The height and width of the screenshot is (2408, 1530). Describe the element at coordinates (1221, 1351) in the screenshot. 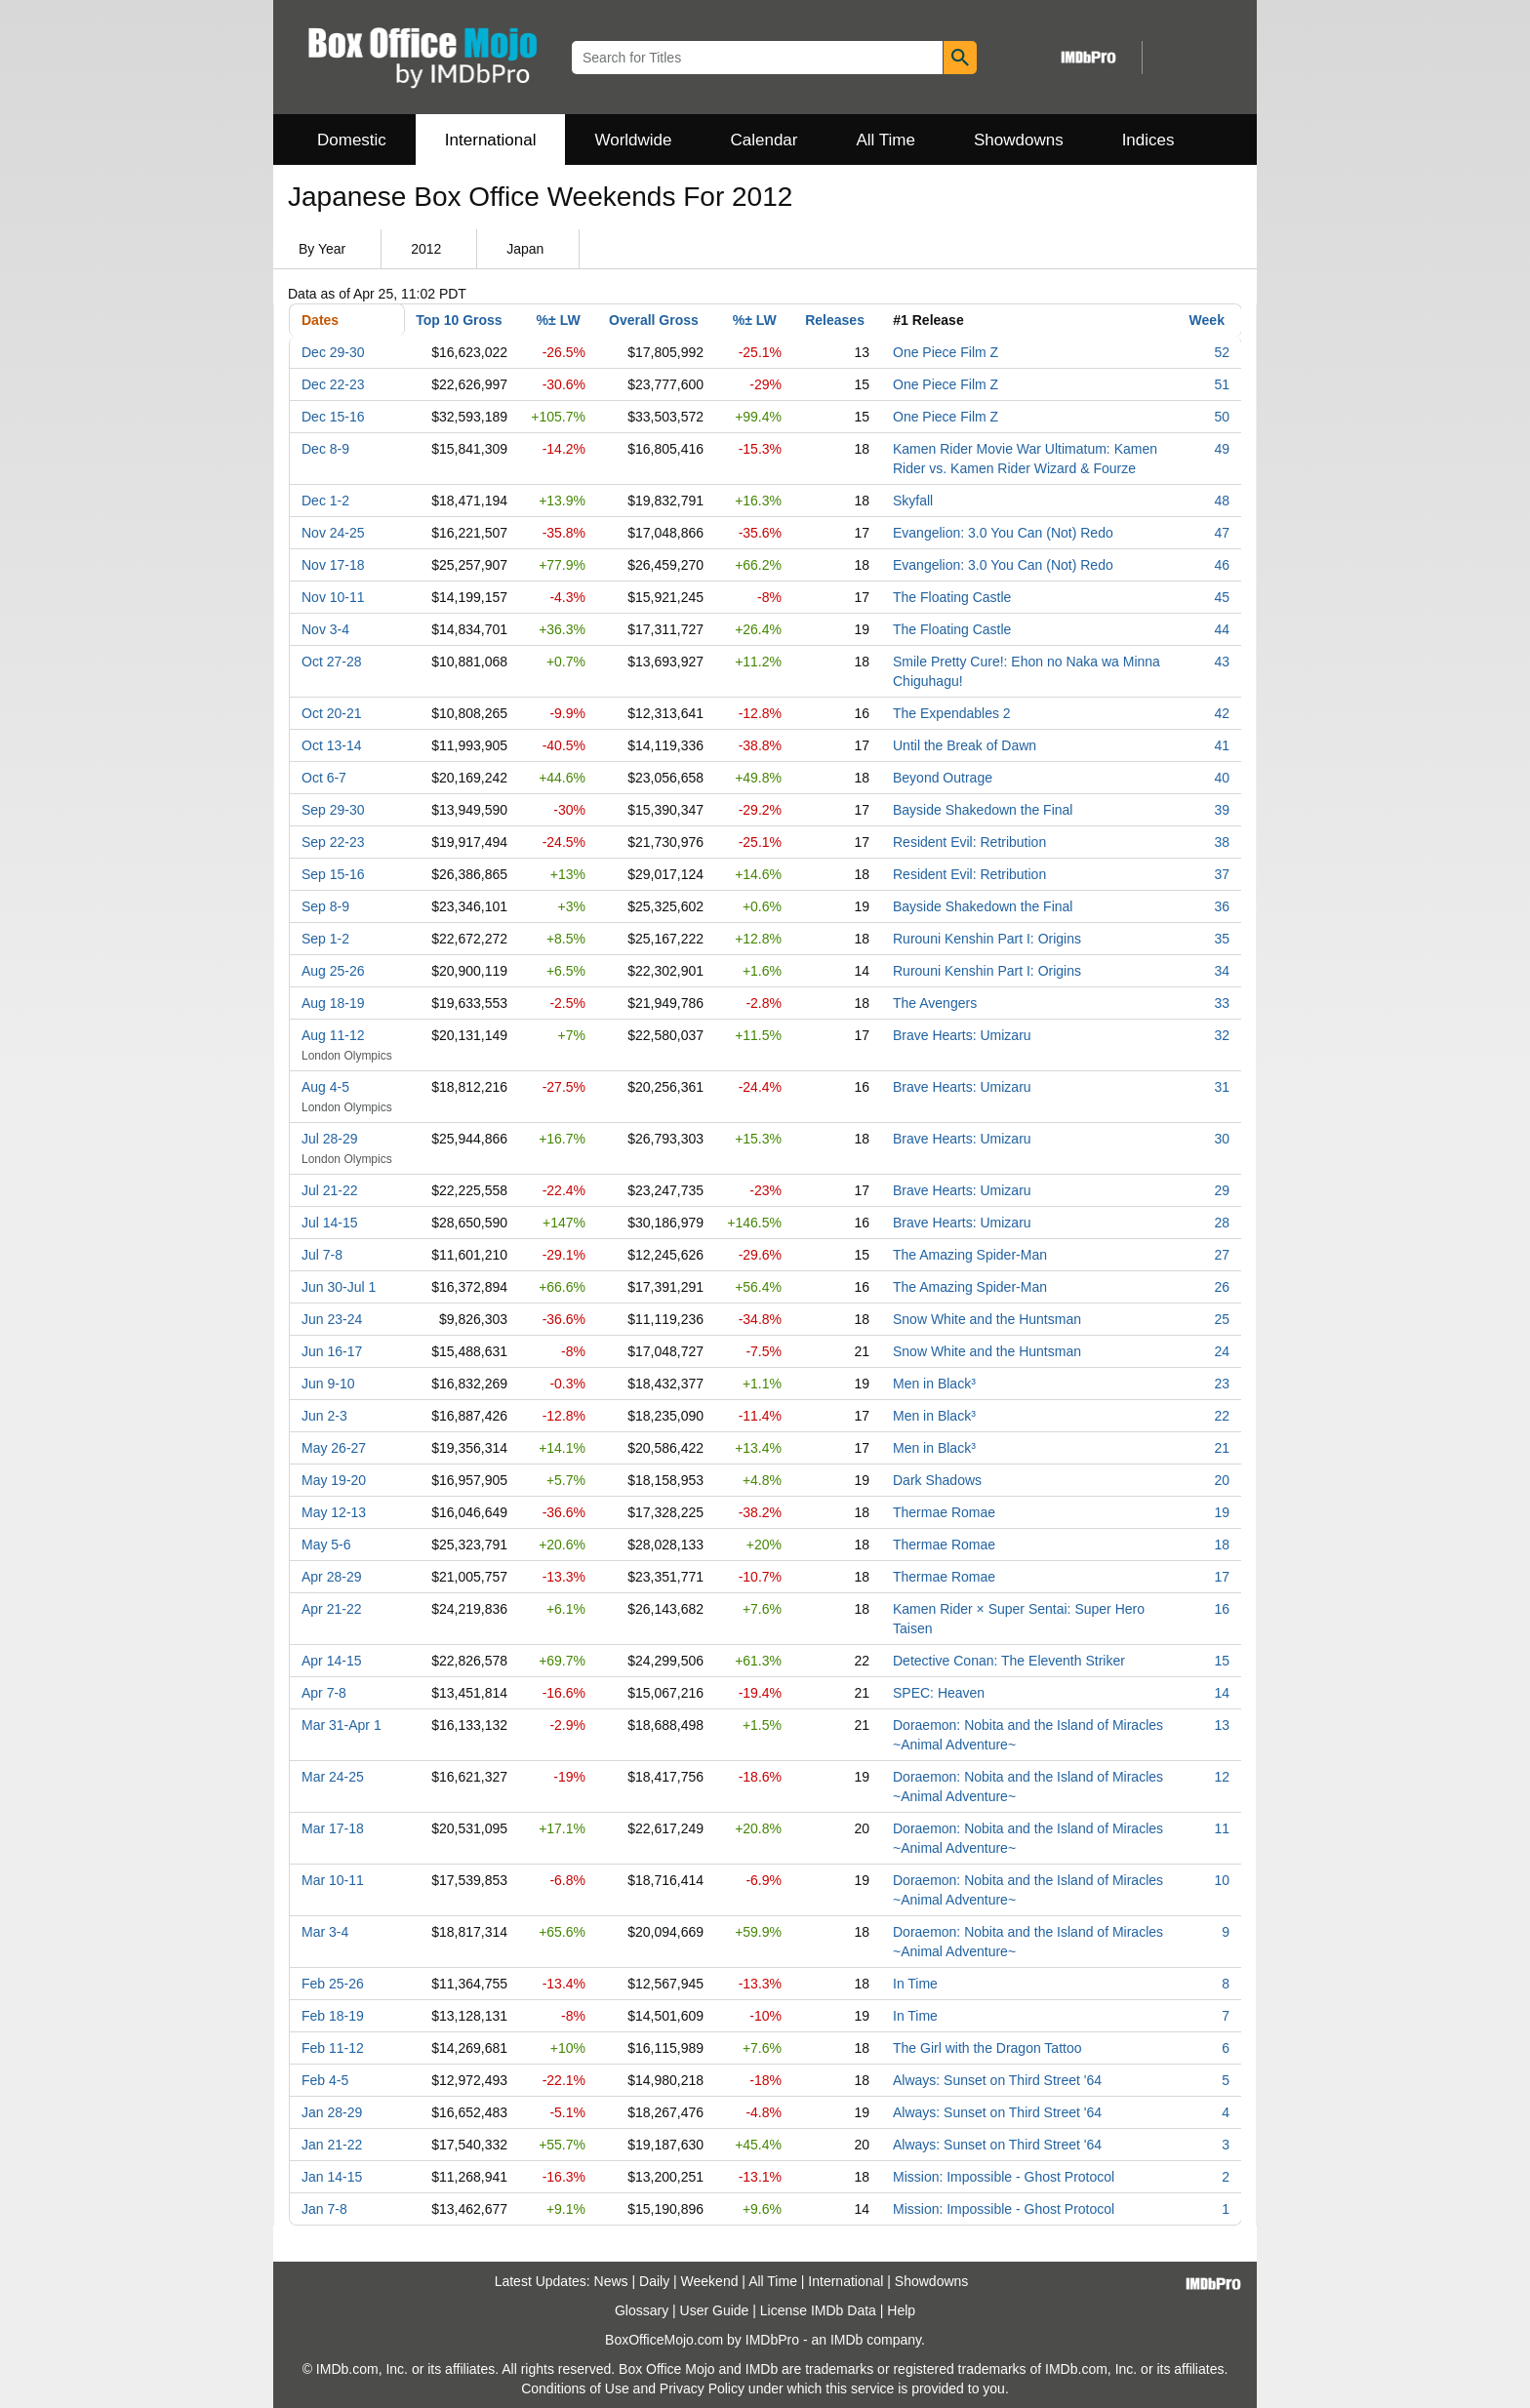

I see `24` at that location.